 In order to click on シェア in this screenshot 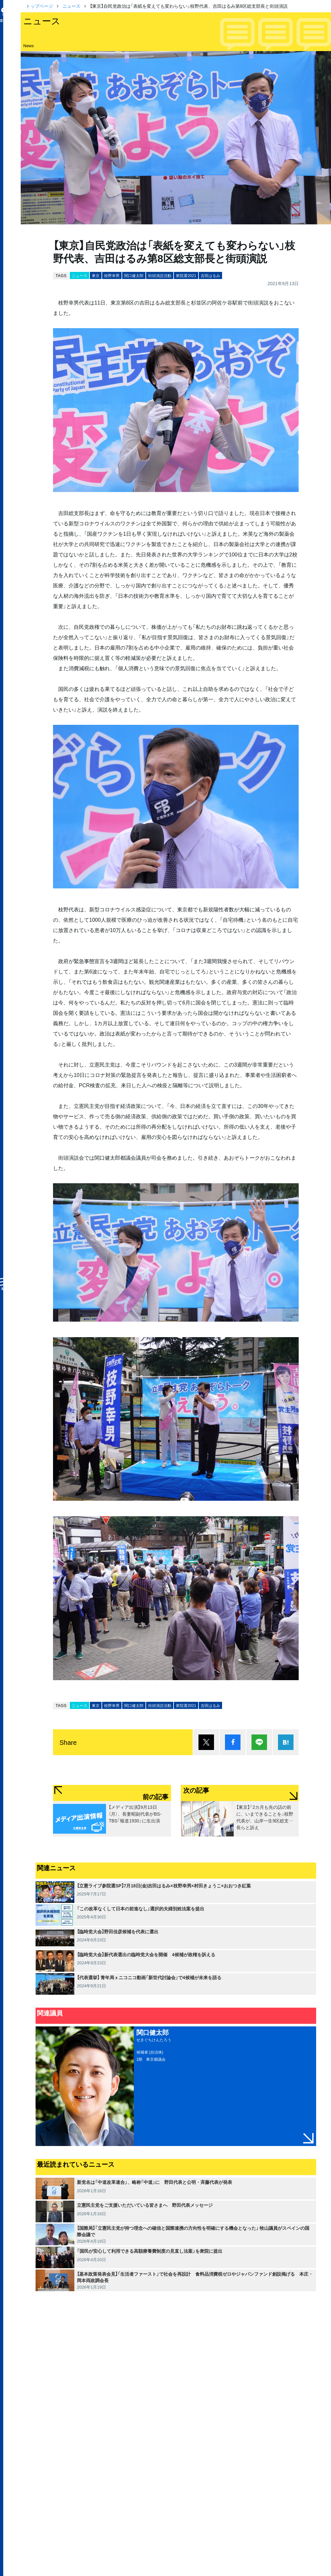, I will do `click(232, 1742)`.